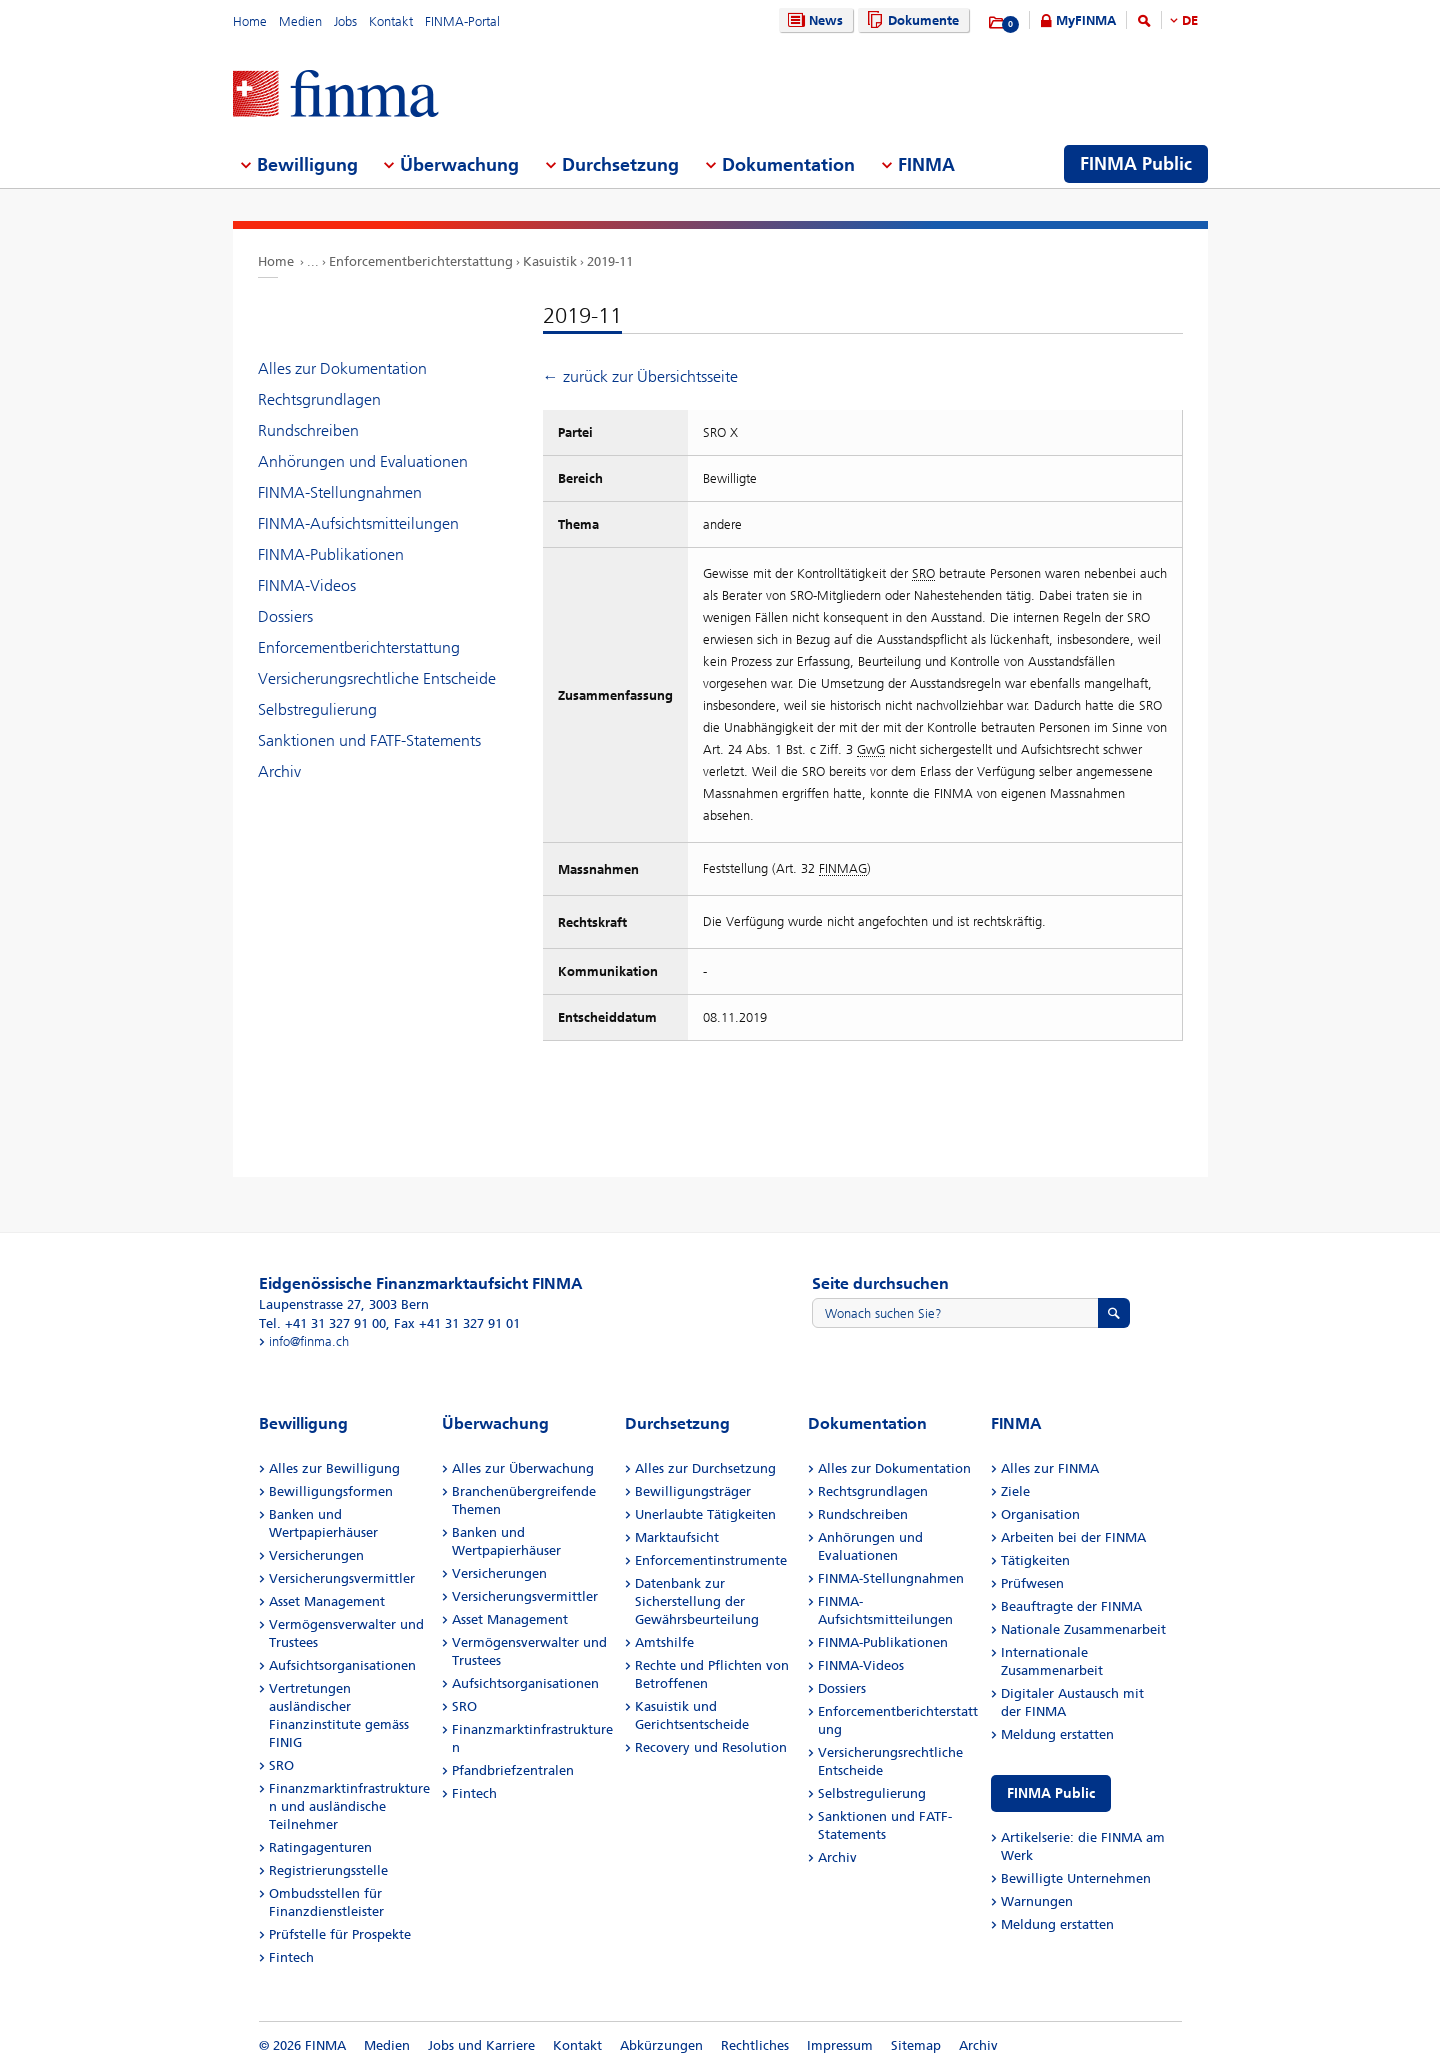 This screenshot has height=2068, width=1440. What do you see at coordinates (910, 20) in the screenshot?
I see `Dokumente` at bounding box center [910, 20].